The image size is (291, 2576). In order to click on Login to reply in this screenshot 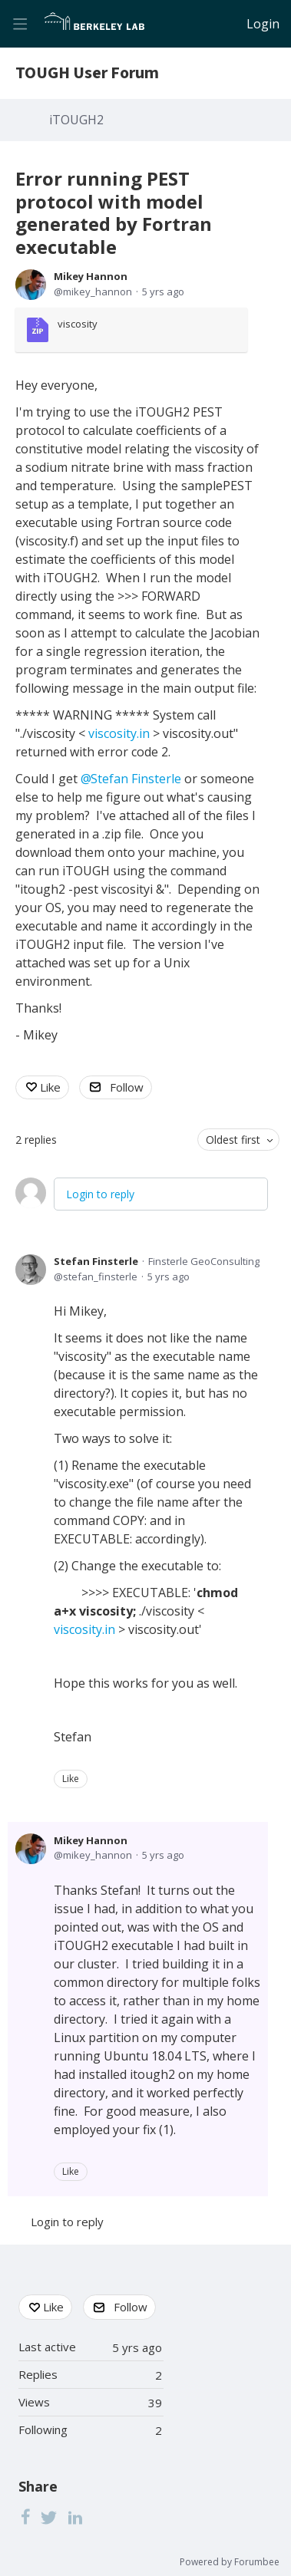, I will do `click(100, 1194)`.